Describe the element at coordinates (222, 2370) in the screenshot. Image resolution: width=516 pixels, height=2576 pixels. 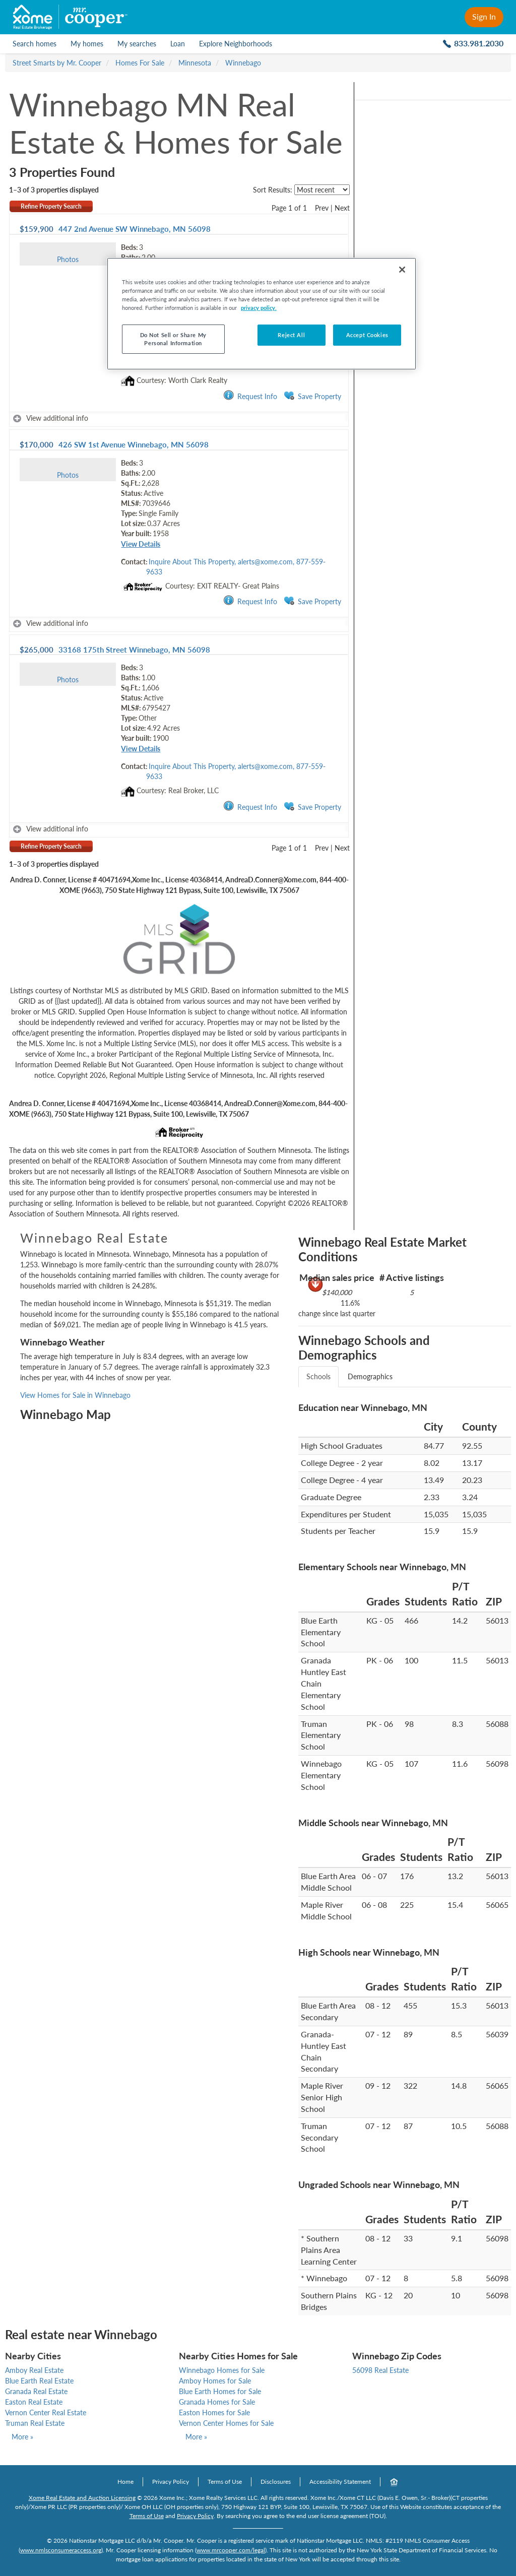
I see `Winnebago Homes for Sale` at that location.